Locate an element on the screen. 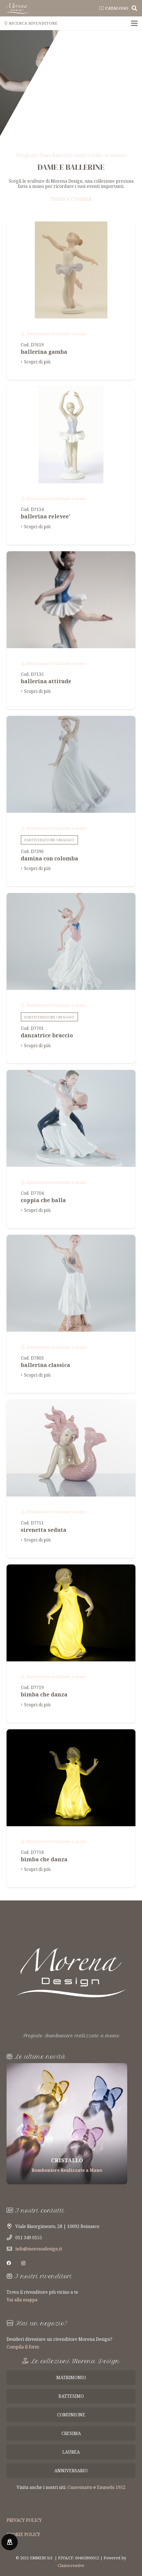  Compila il form is located at coordinates (23, 2347).